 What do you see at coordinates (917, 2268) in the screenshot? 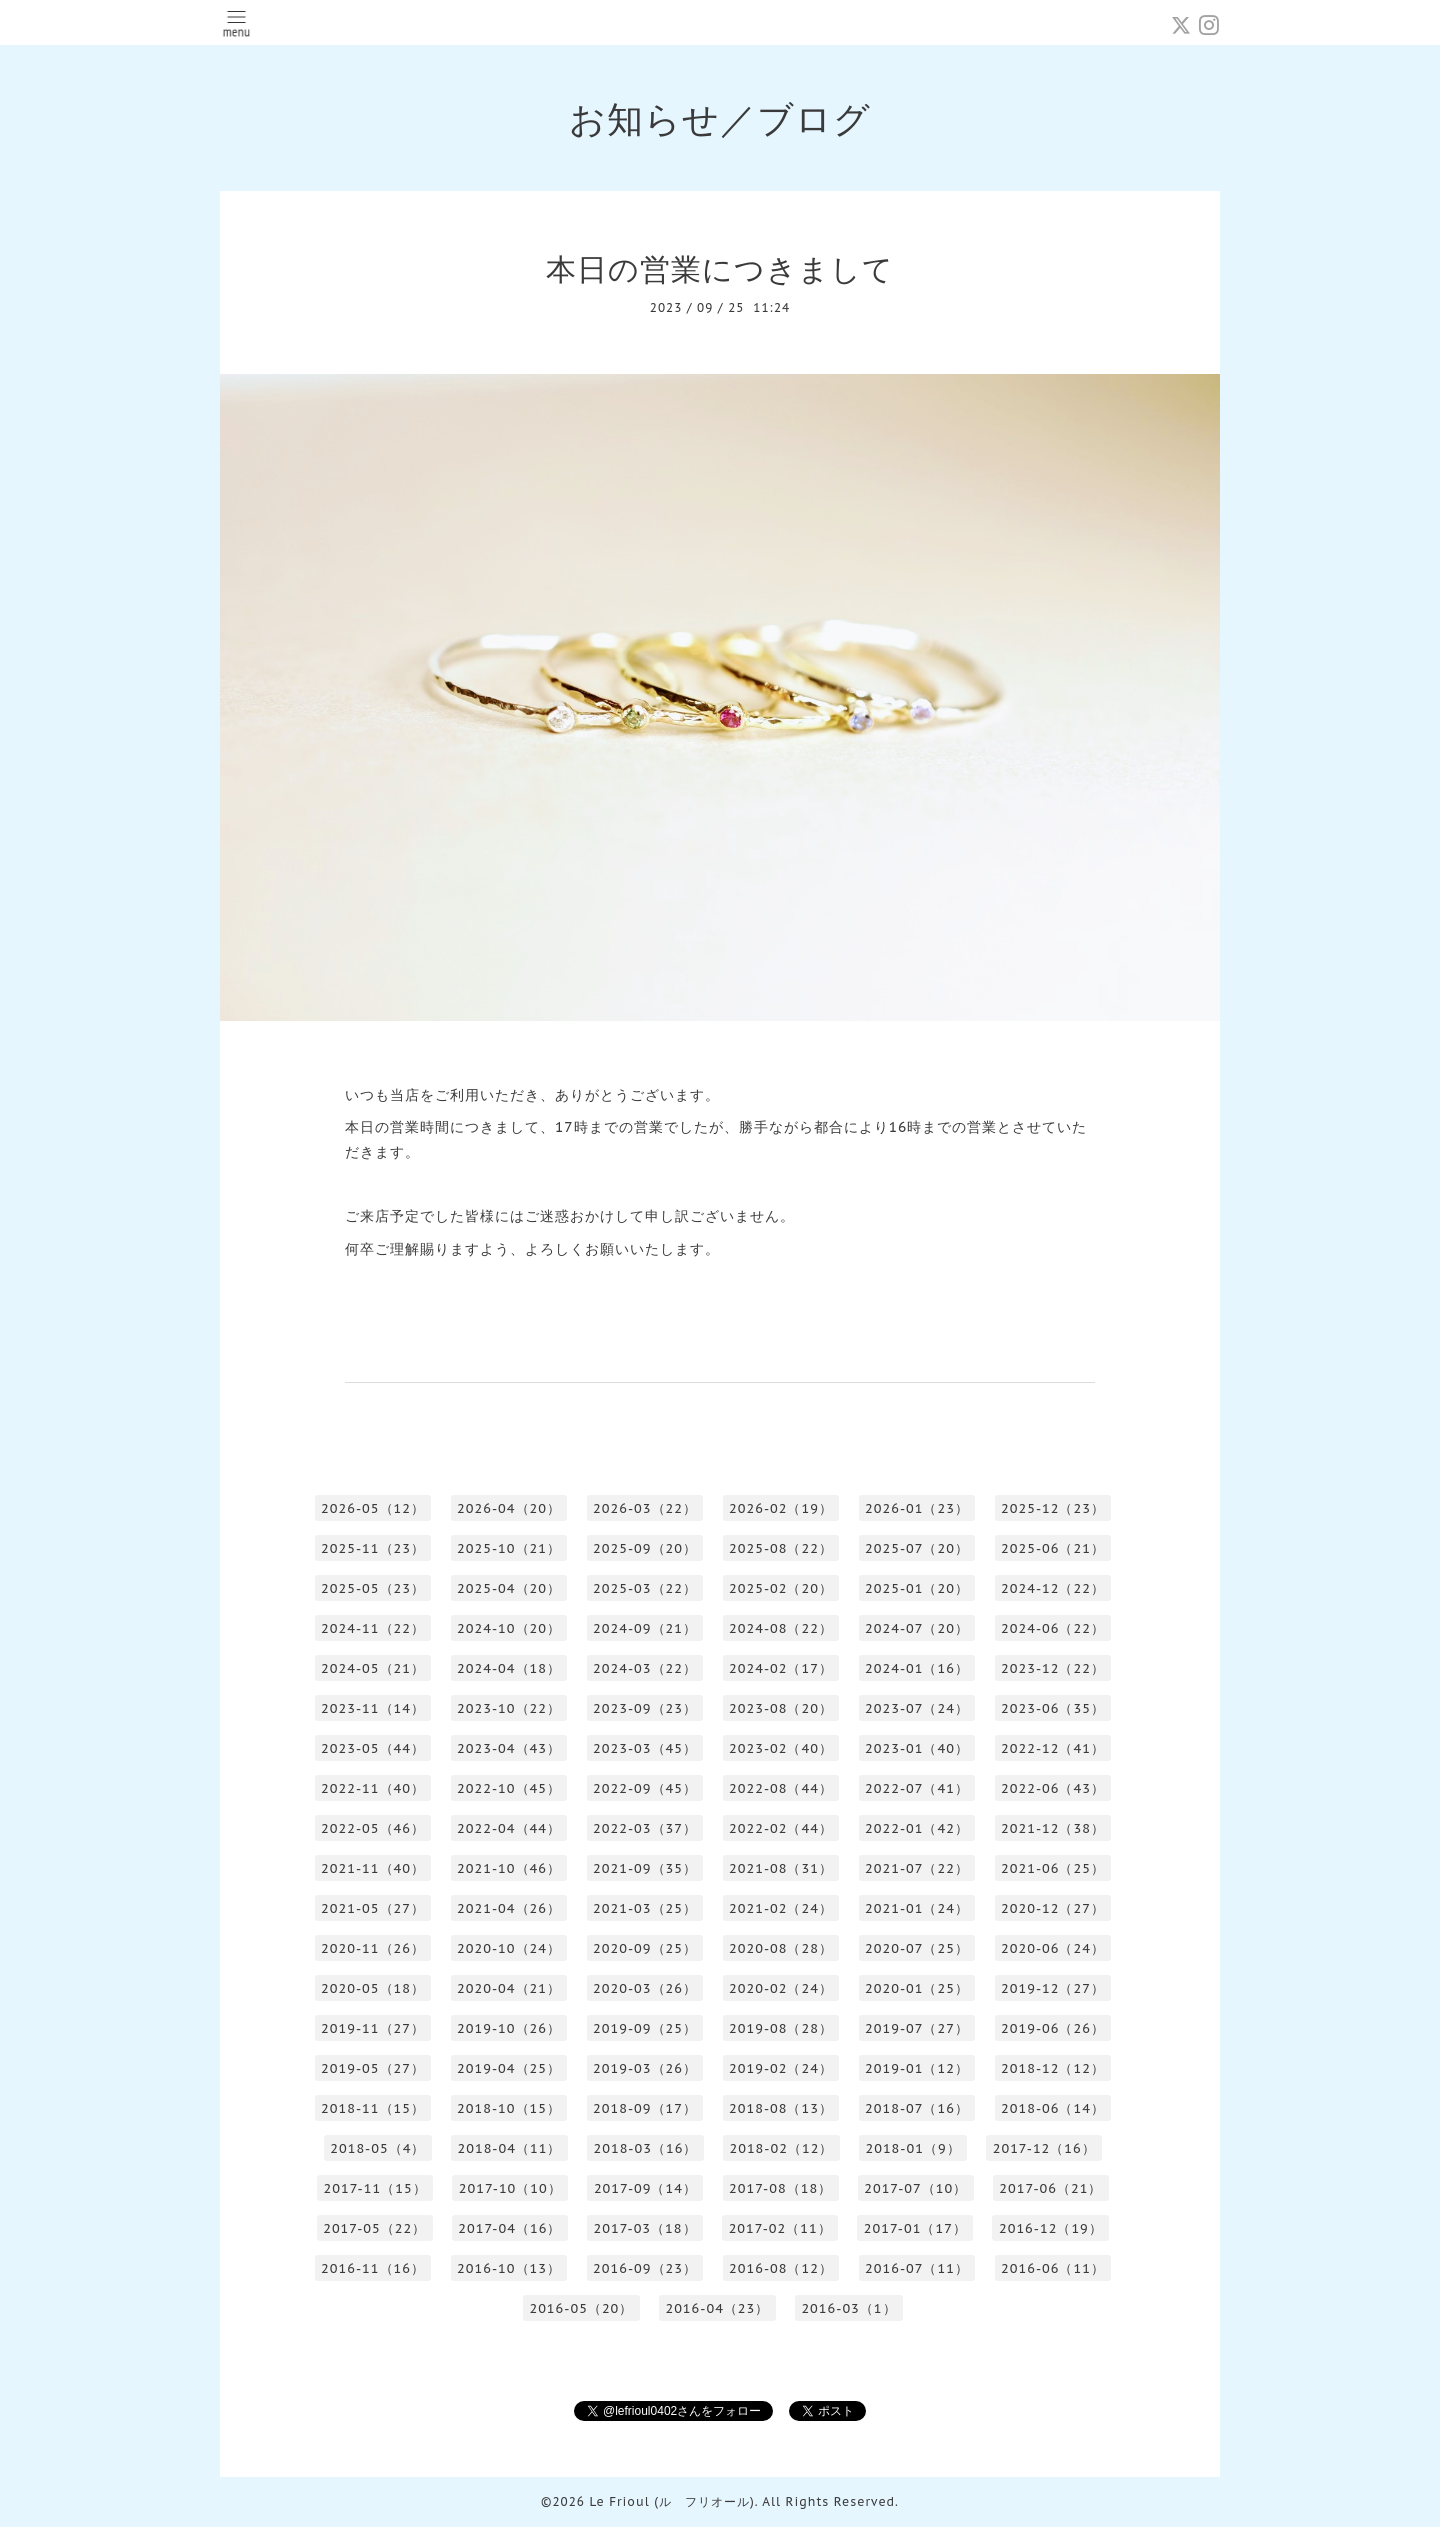
I see `2016-07（11）` at bounding box center [917, 2268].